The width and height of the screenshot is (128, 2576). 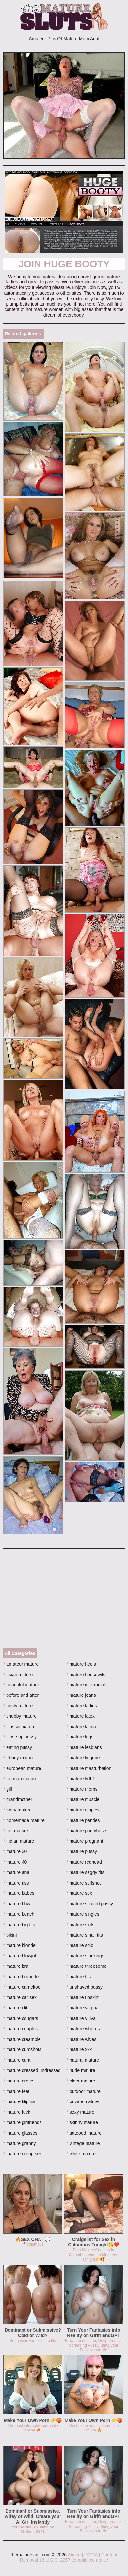 I want to click on ebony mature, so click(x=18, y=1757).